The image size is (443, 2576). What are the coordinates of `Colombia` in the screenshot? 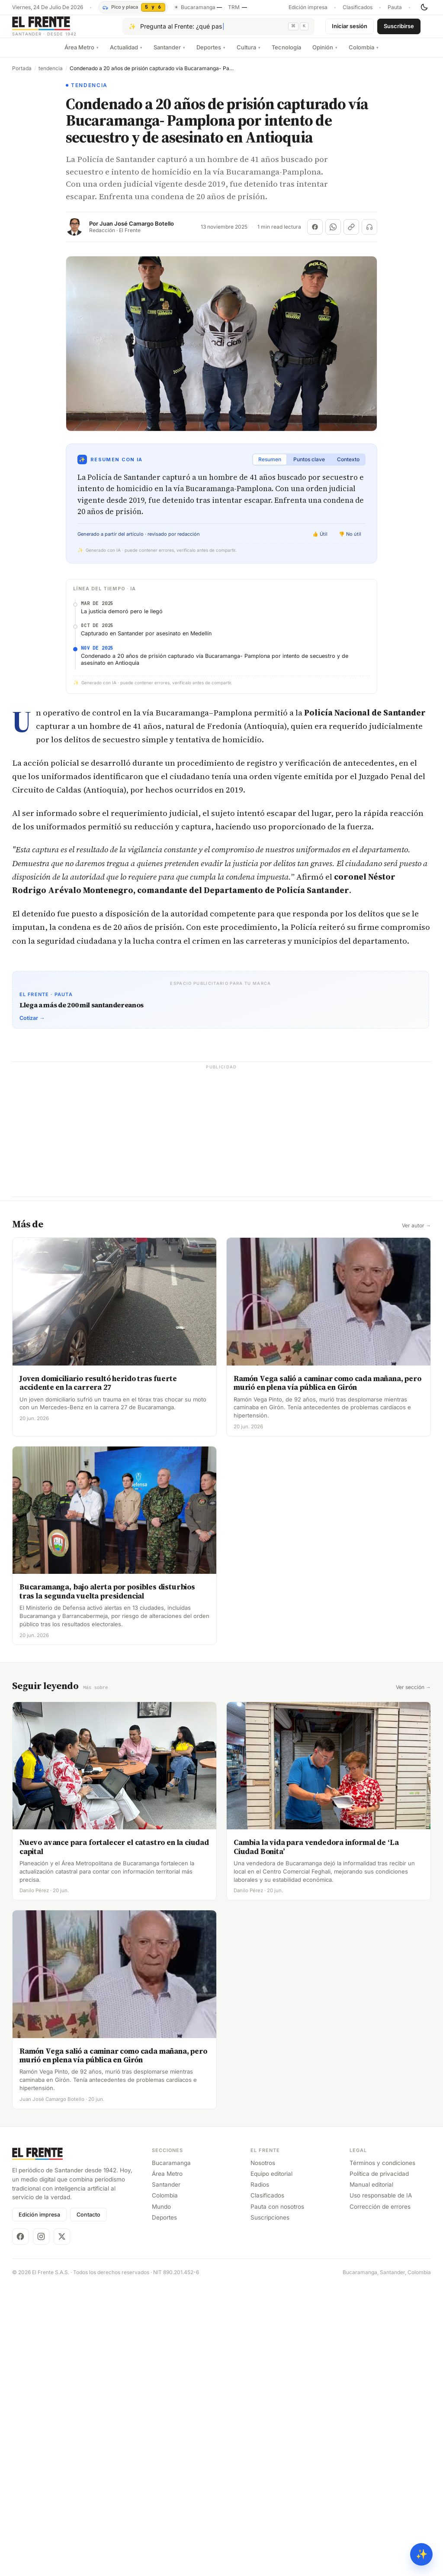 It's located at (364, 54).